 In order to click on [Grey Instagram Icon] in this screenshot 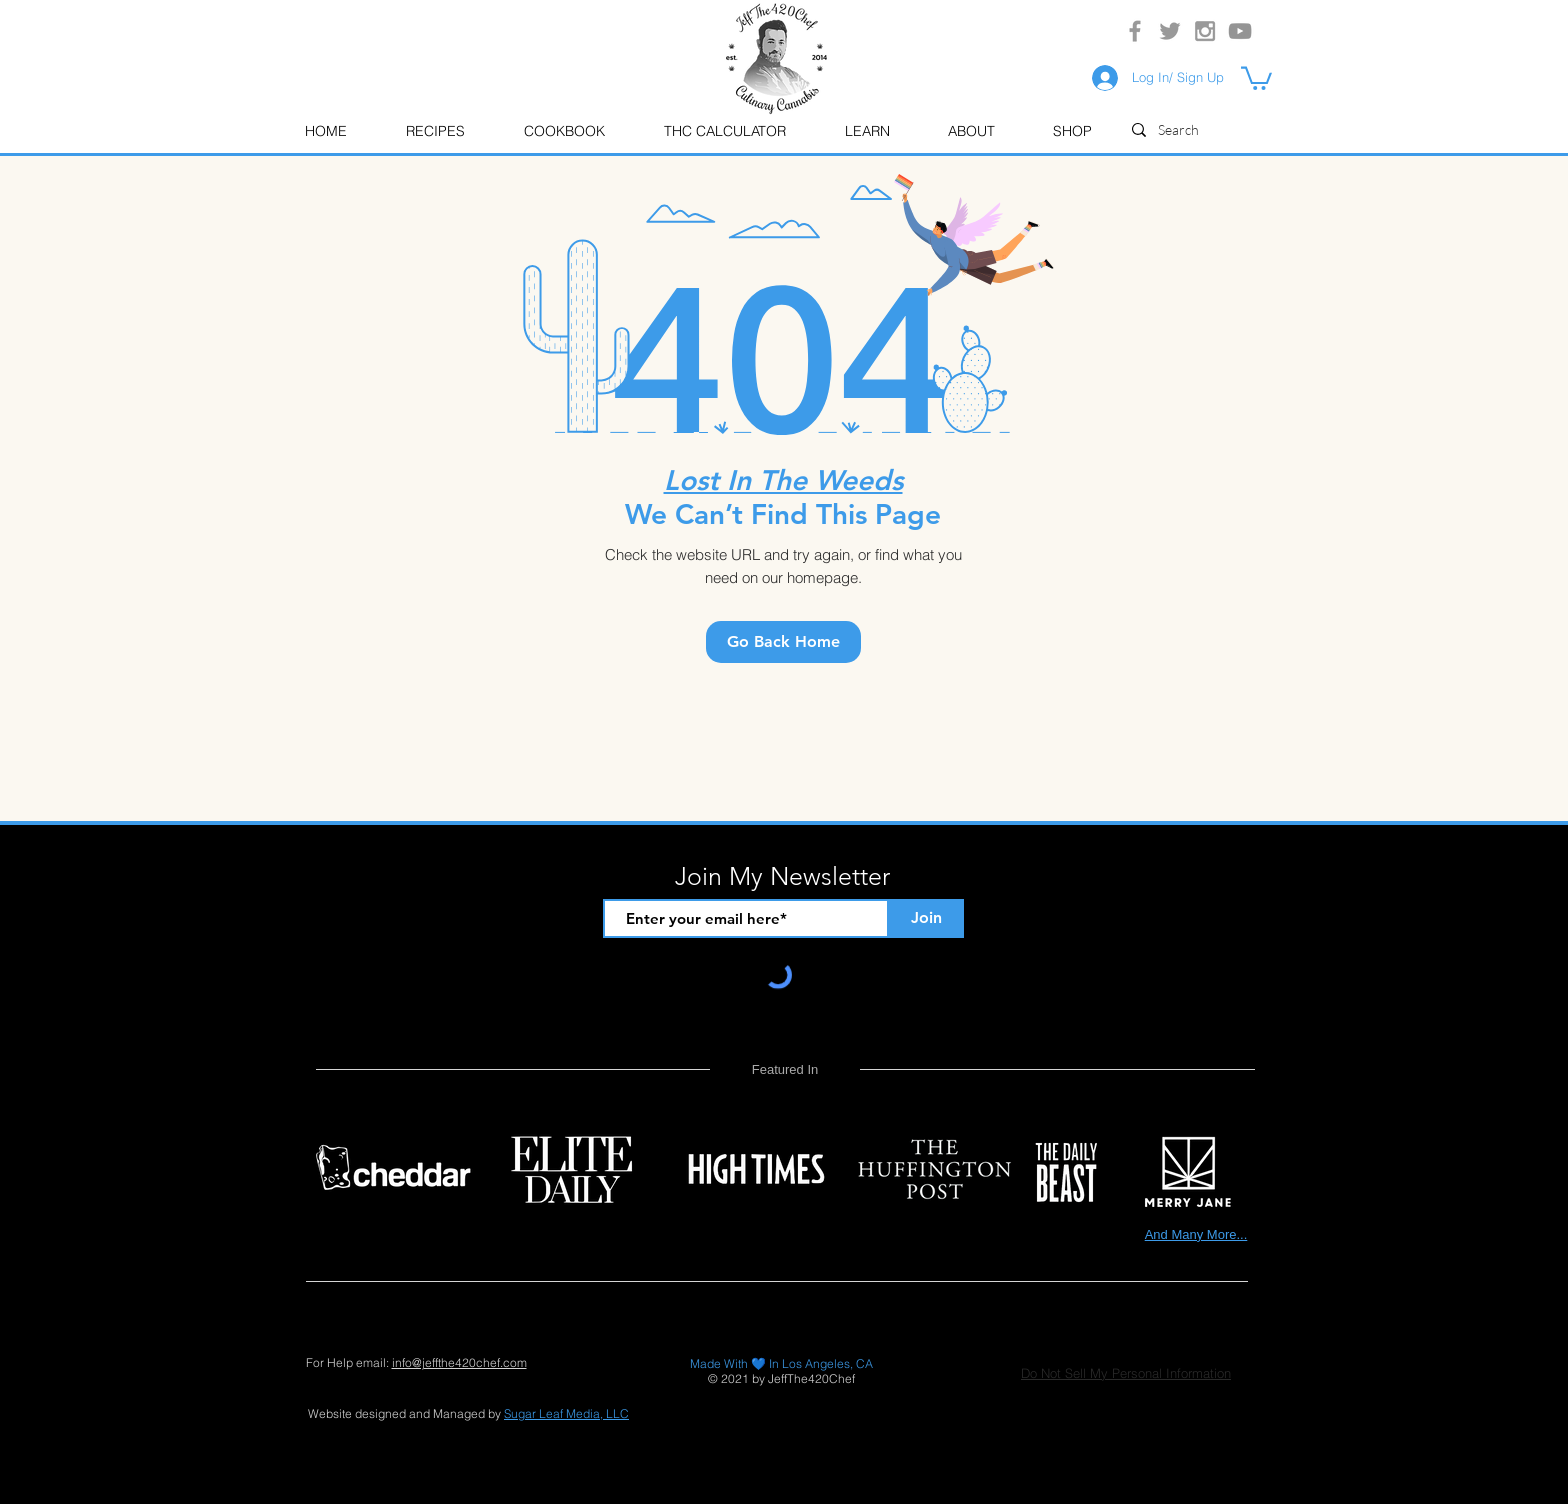, I will do `click(1205, 31)`.